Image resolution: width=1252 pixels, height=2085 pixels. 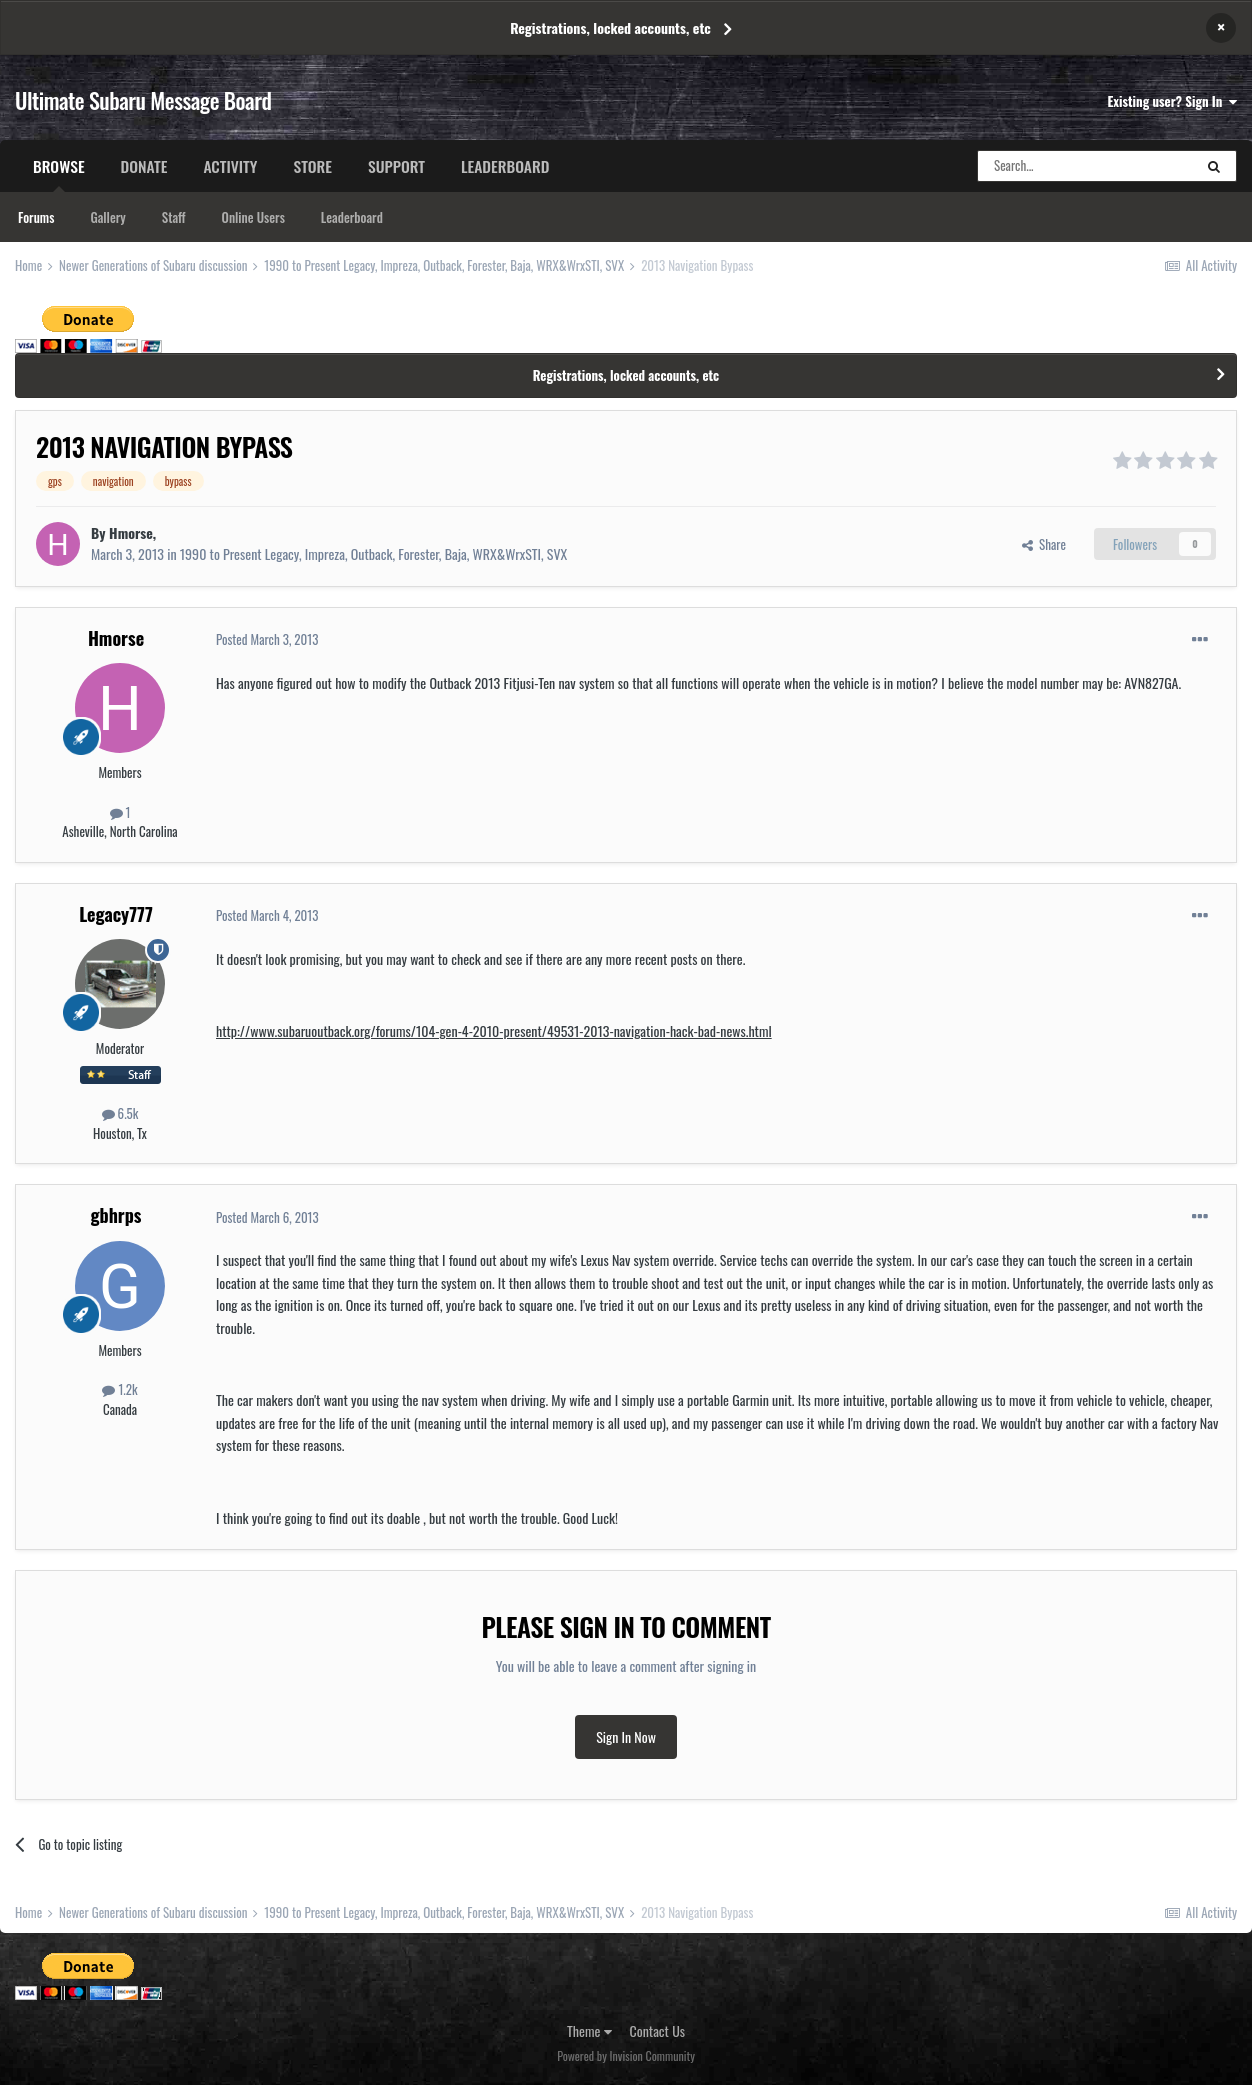 What do you see at coordinates (230, 166) in the screenshot?
I see `Activity` at bounding box center [230, 166].